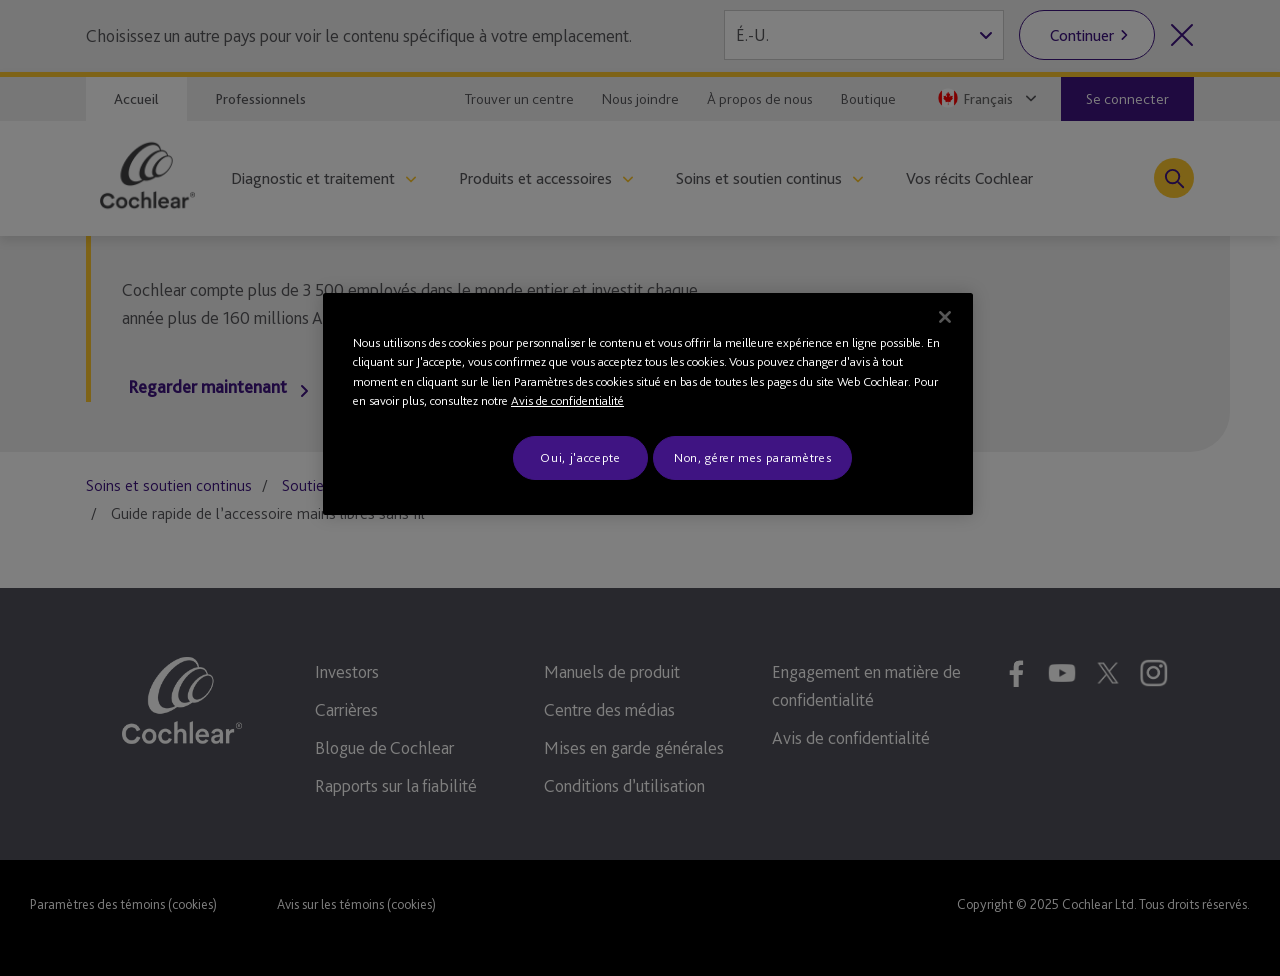 This screenshot has height=976, width=1280. What do you see at coordinates (752, 457) in the screenshot?
I see `Non, gérer mes paramètres` at bounding box center [752, 457].